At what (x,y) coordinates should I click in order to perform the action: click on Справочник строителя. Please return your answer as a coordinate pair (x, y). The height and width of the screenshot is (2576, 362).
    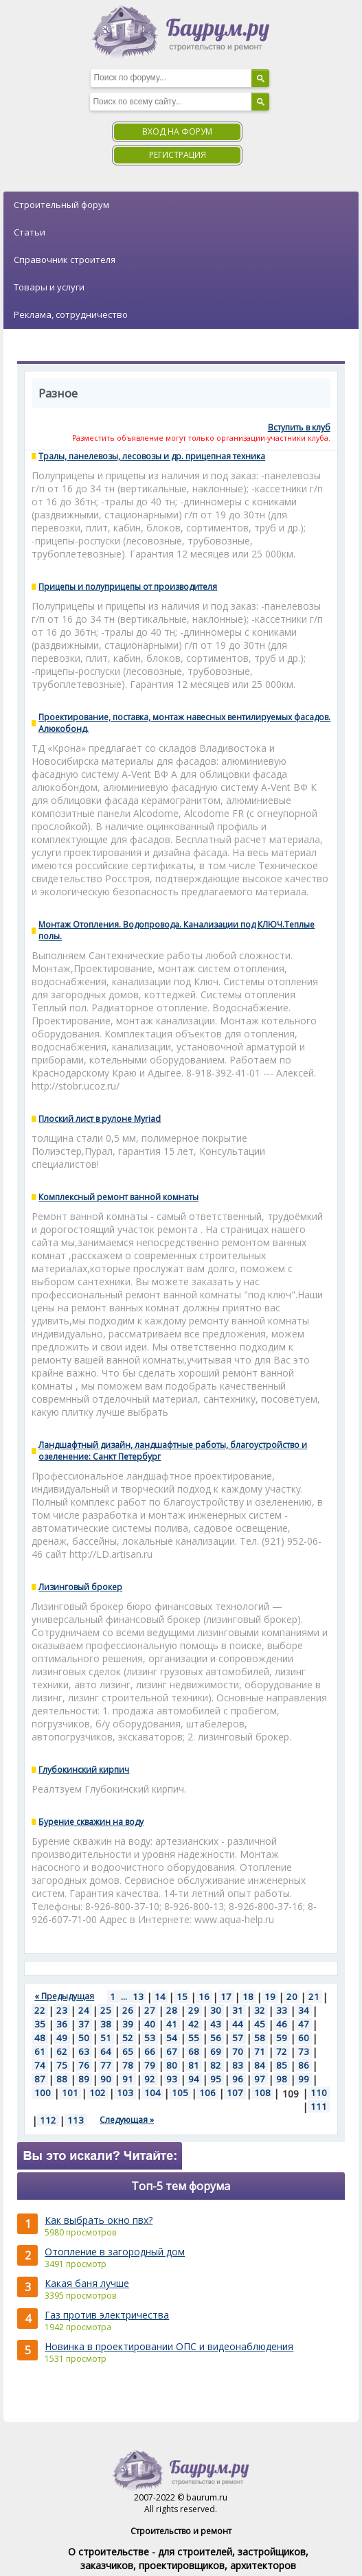
    Looking at the image, I should click on (64, 259).